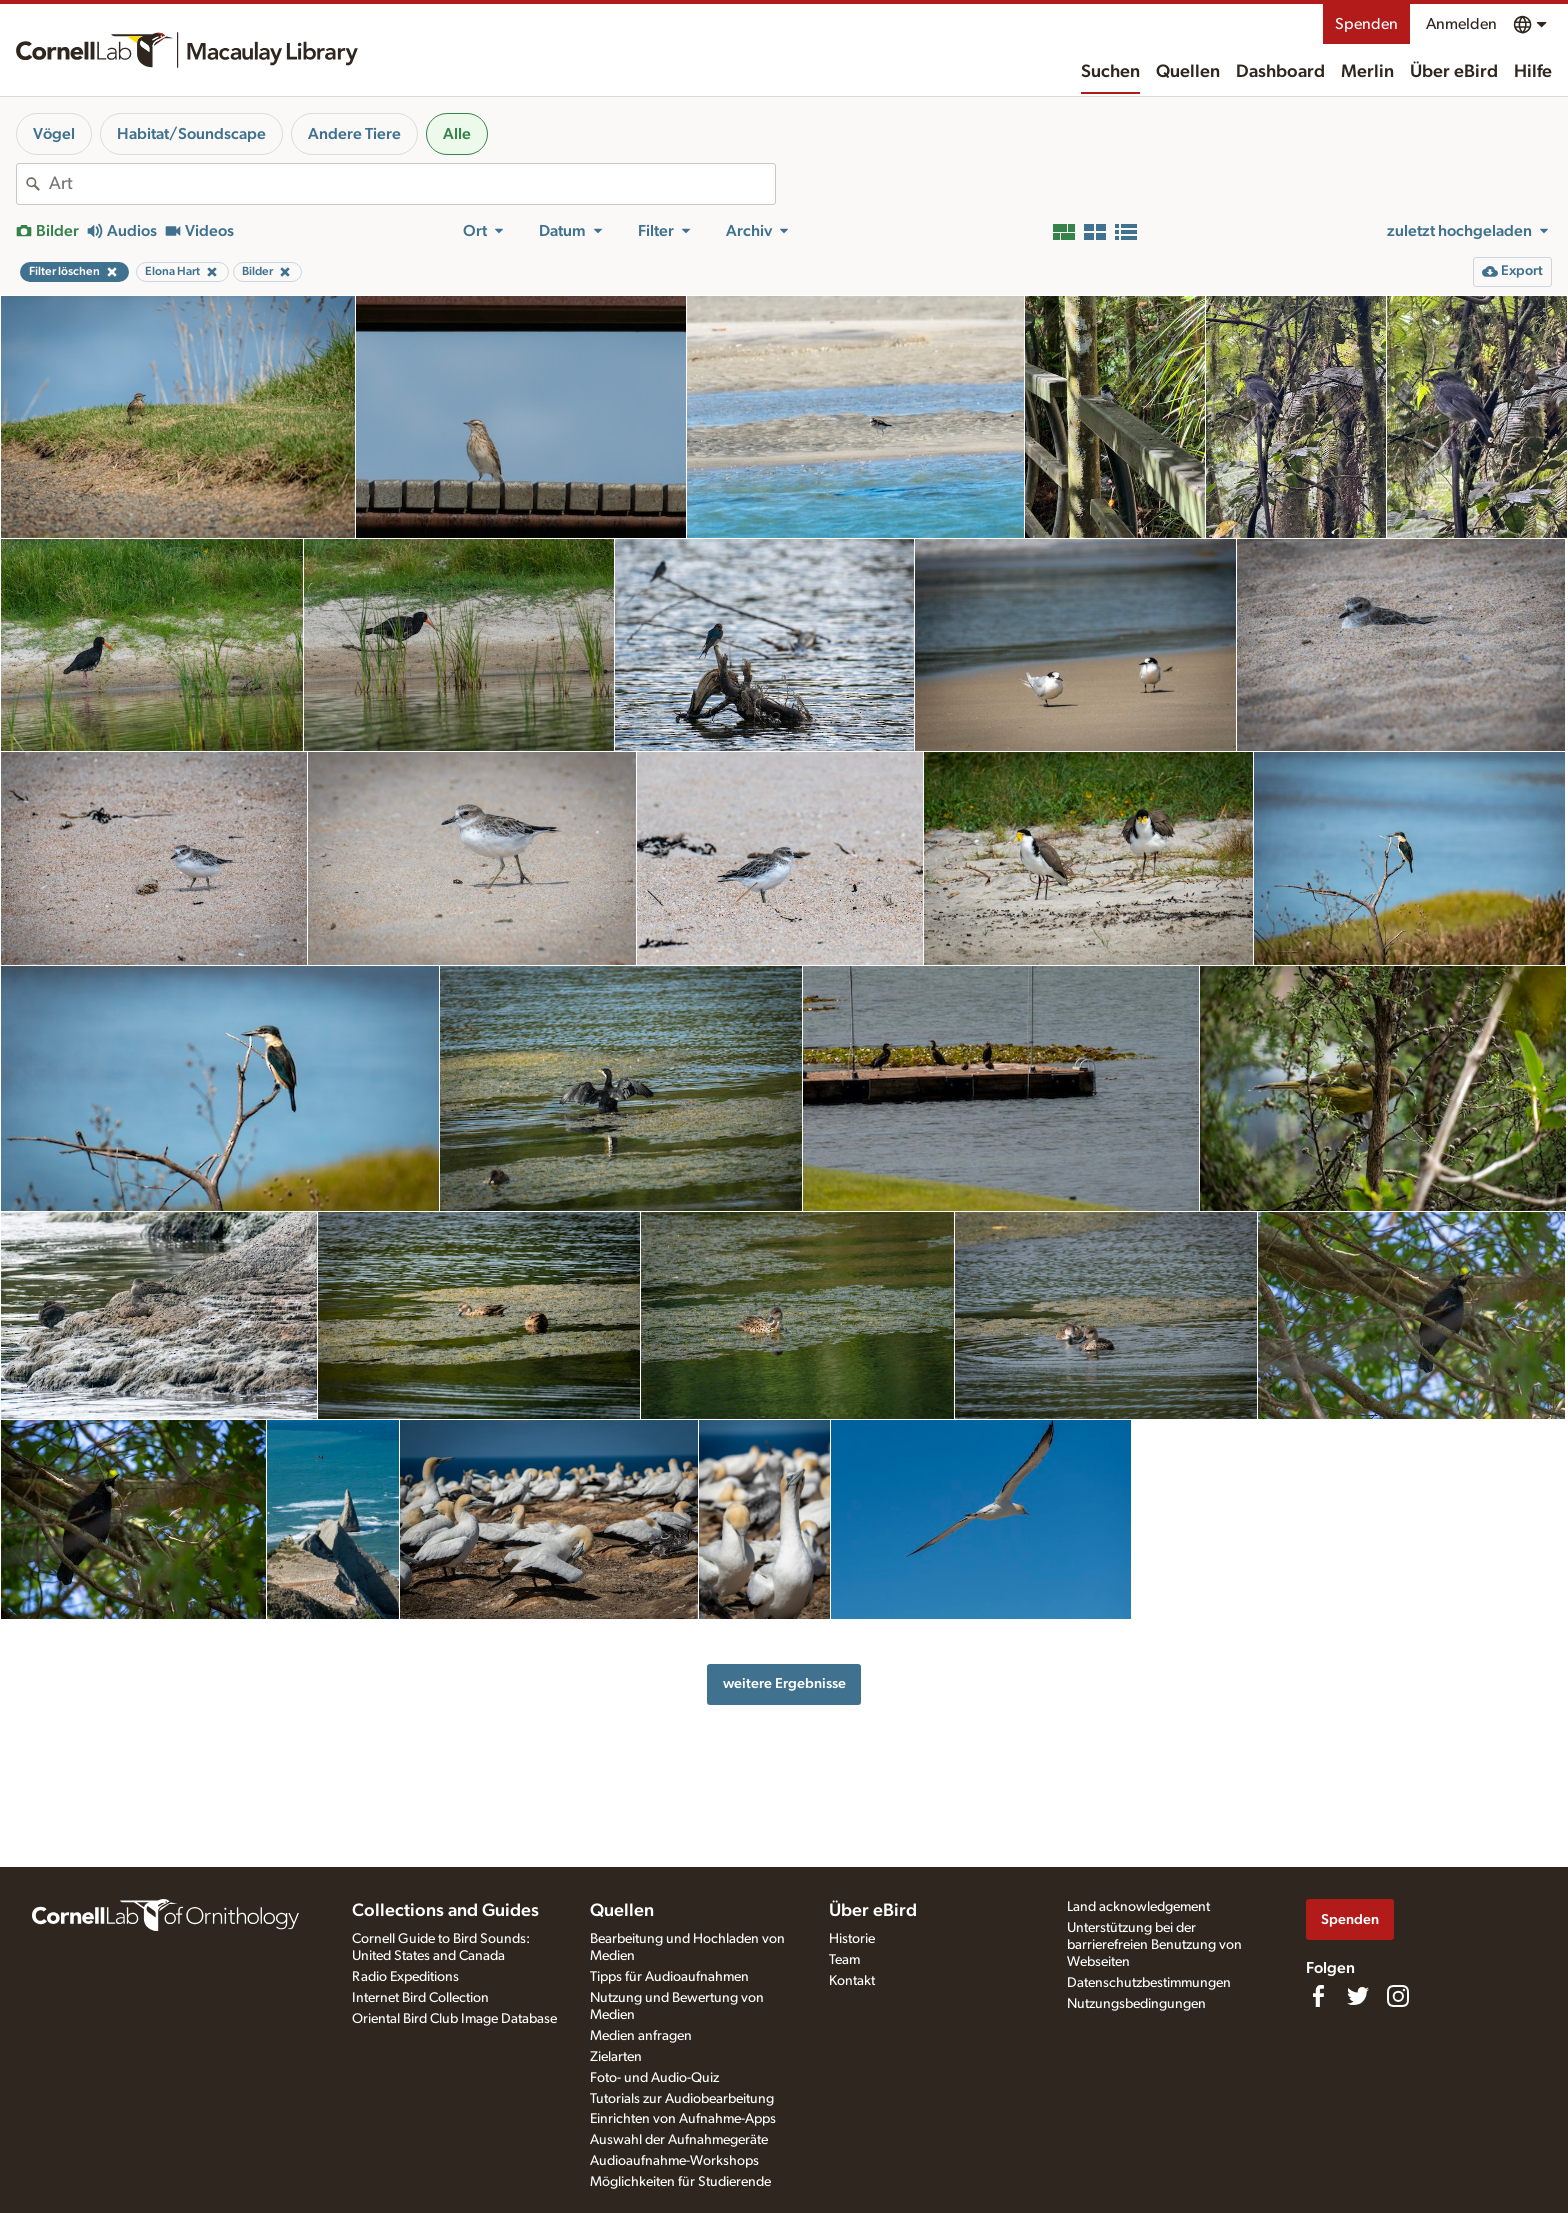 The width and height of the screenshot is (1568, 2213). I want to click on [Find us on Facebook], so click(1318, 1996).